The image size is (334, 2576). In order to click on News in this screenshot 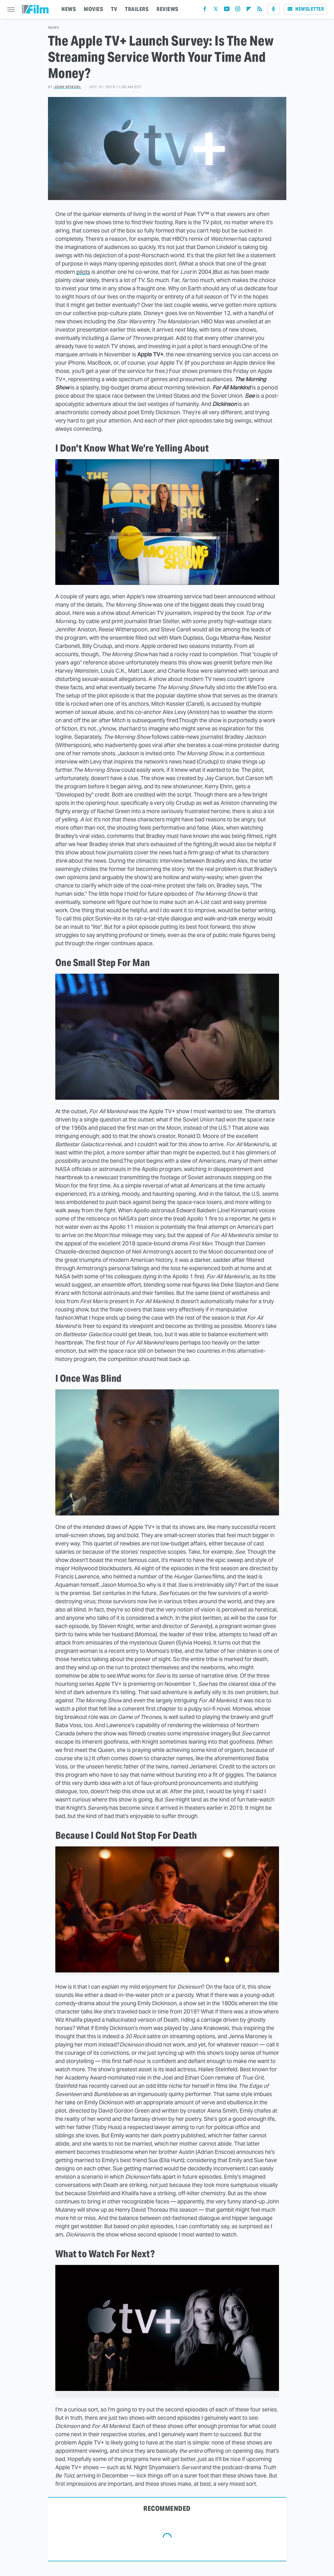, I will do `click(53, 28)`.